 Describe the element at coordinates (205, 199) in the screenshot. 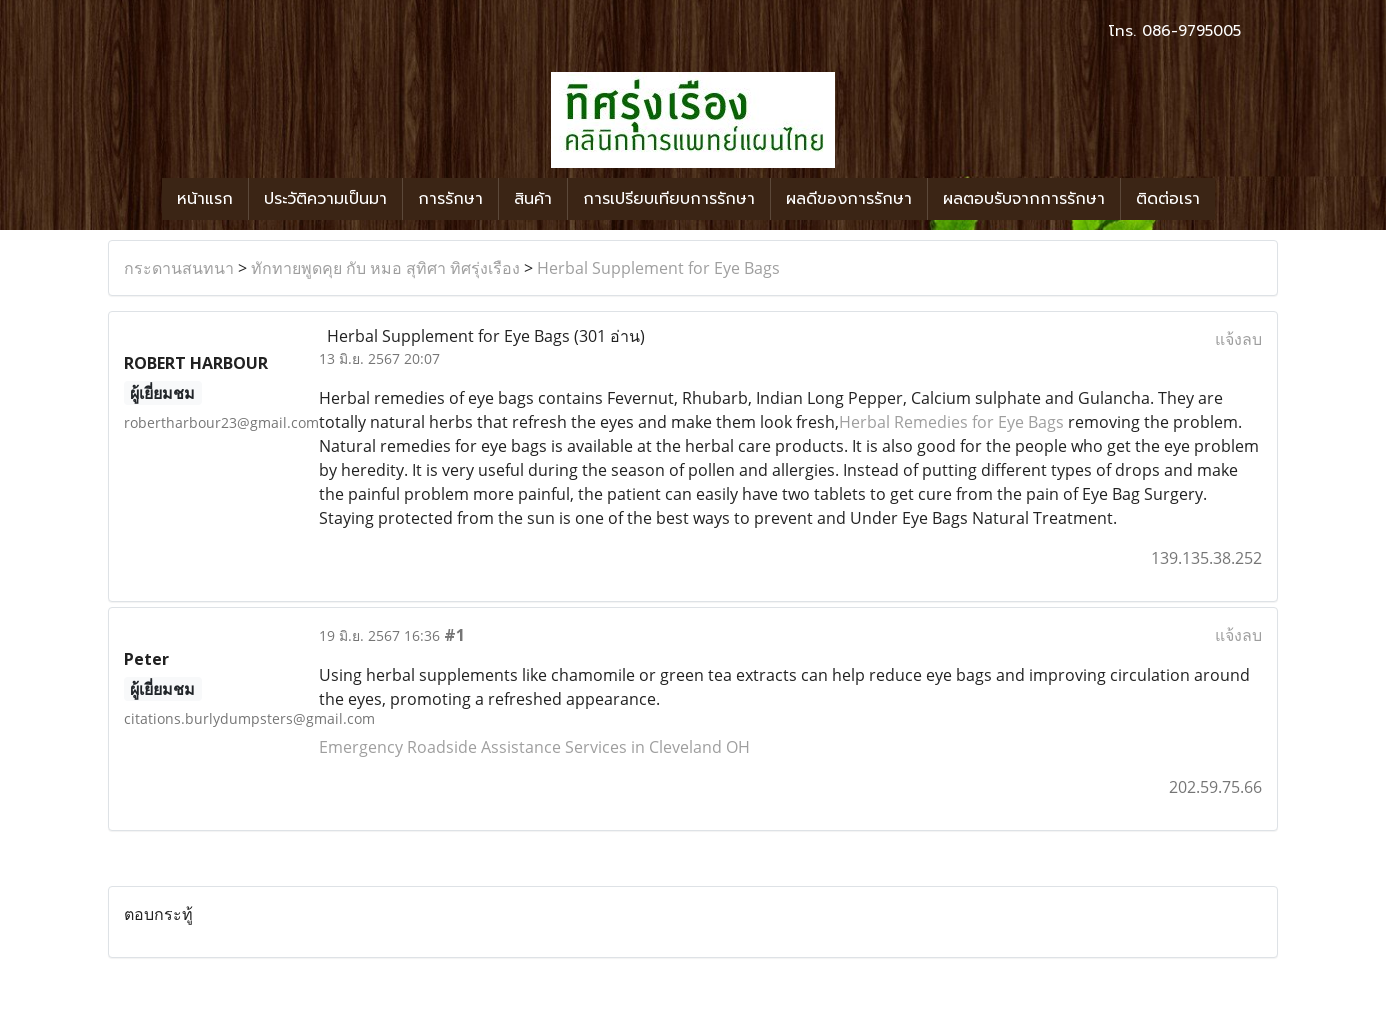

I see `หน้าแรก` at that location.